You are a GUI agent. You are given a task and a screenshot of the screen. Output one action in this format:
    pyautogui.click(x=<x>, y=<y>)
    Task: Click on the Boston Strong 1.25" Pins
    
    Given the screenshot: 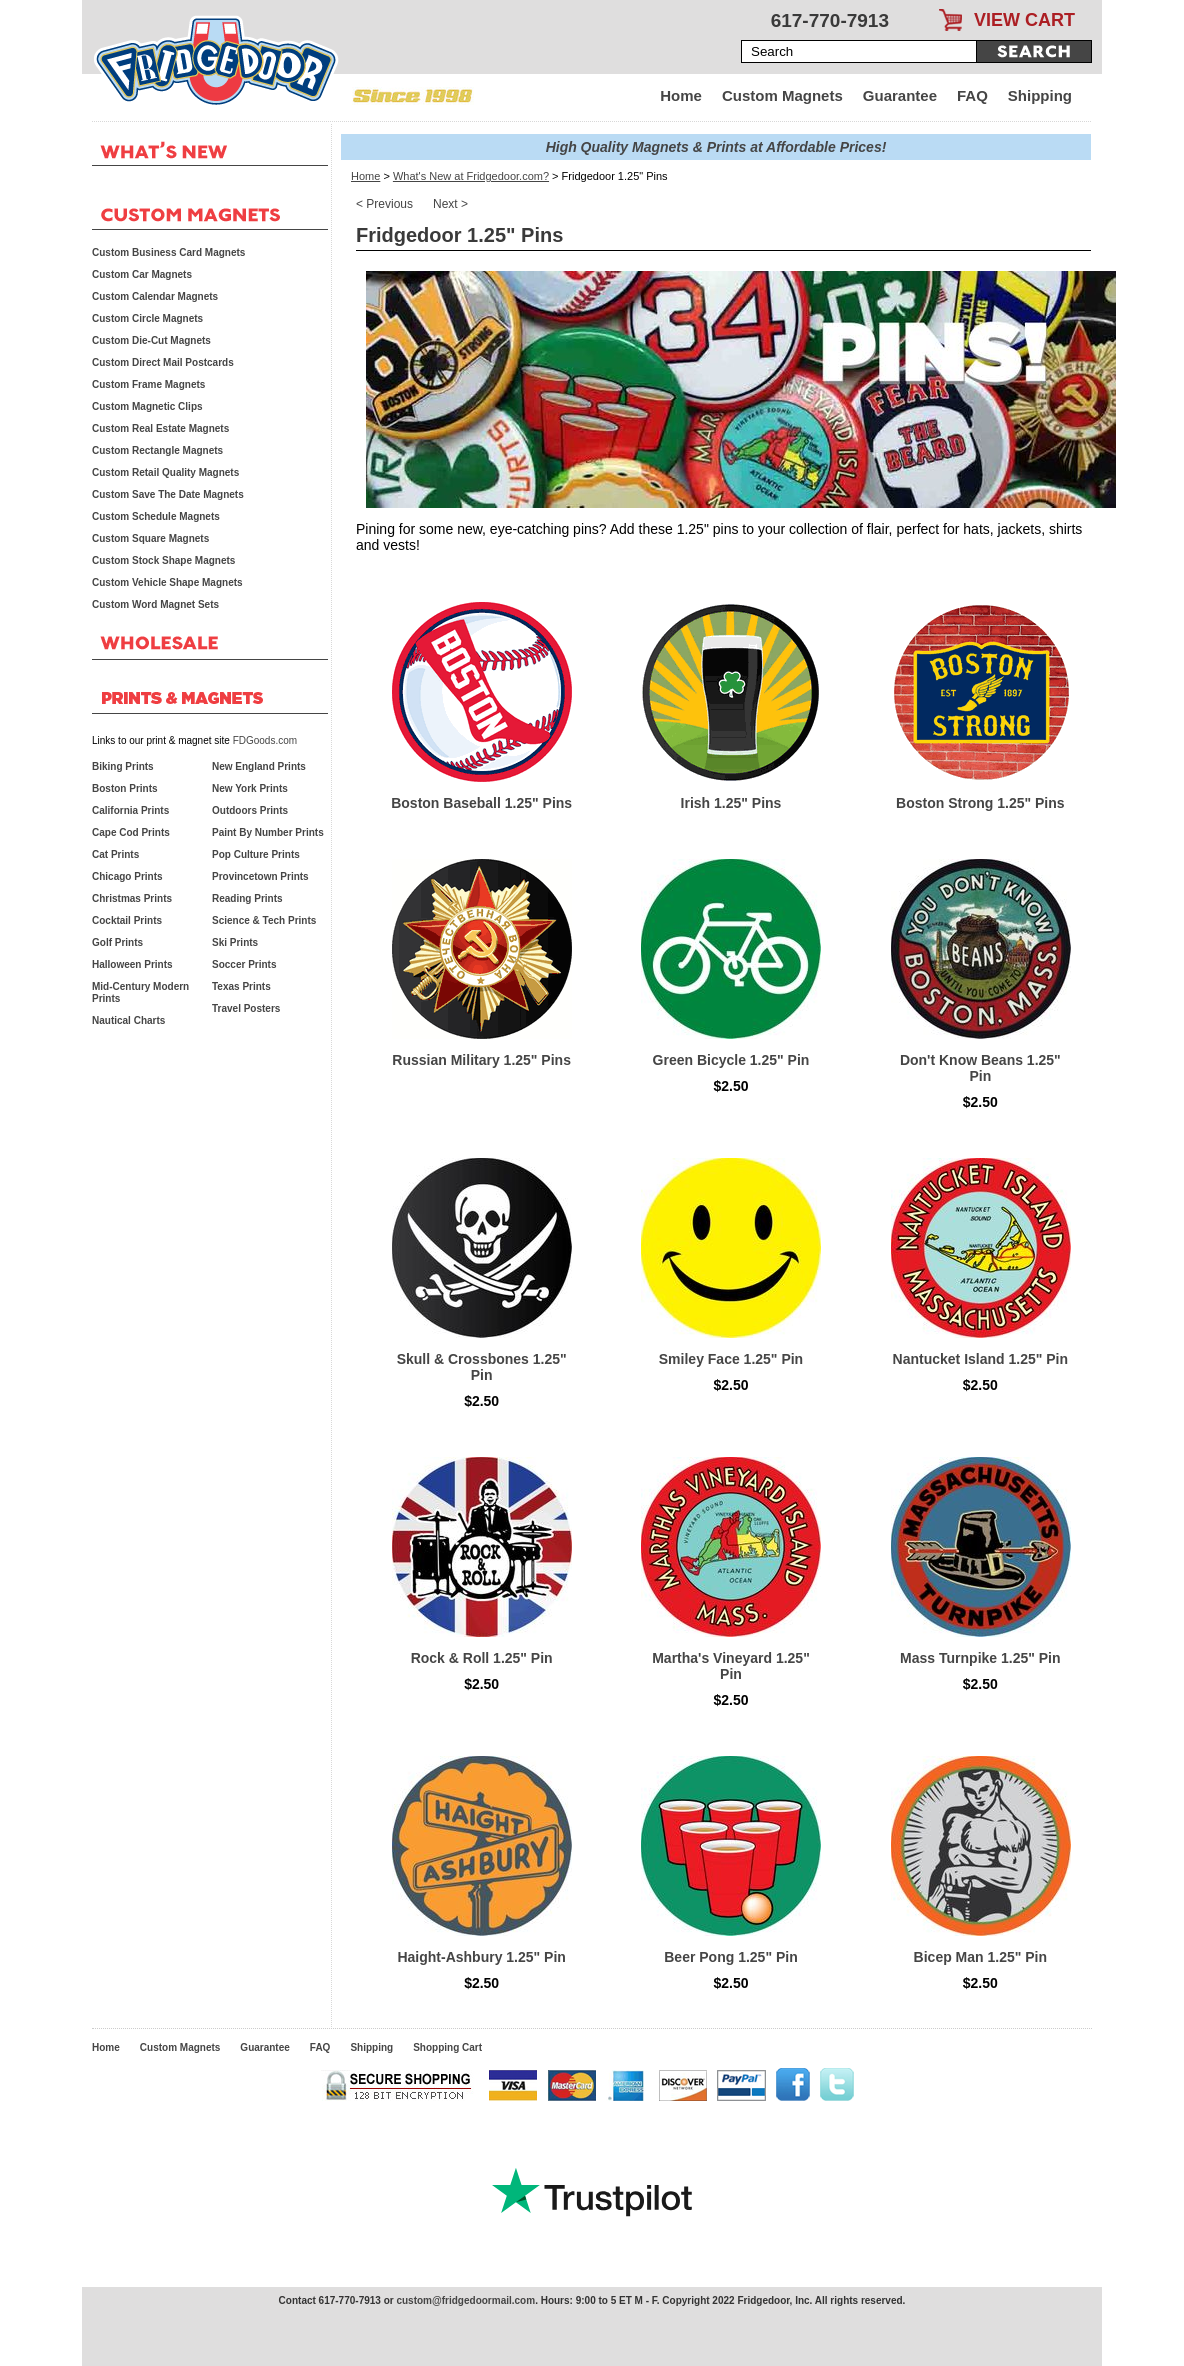 What is the action you would take?
    pyautogui.click(x=980, y=803)
    